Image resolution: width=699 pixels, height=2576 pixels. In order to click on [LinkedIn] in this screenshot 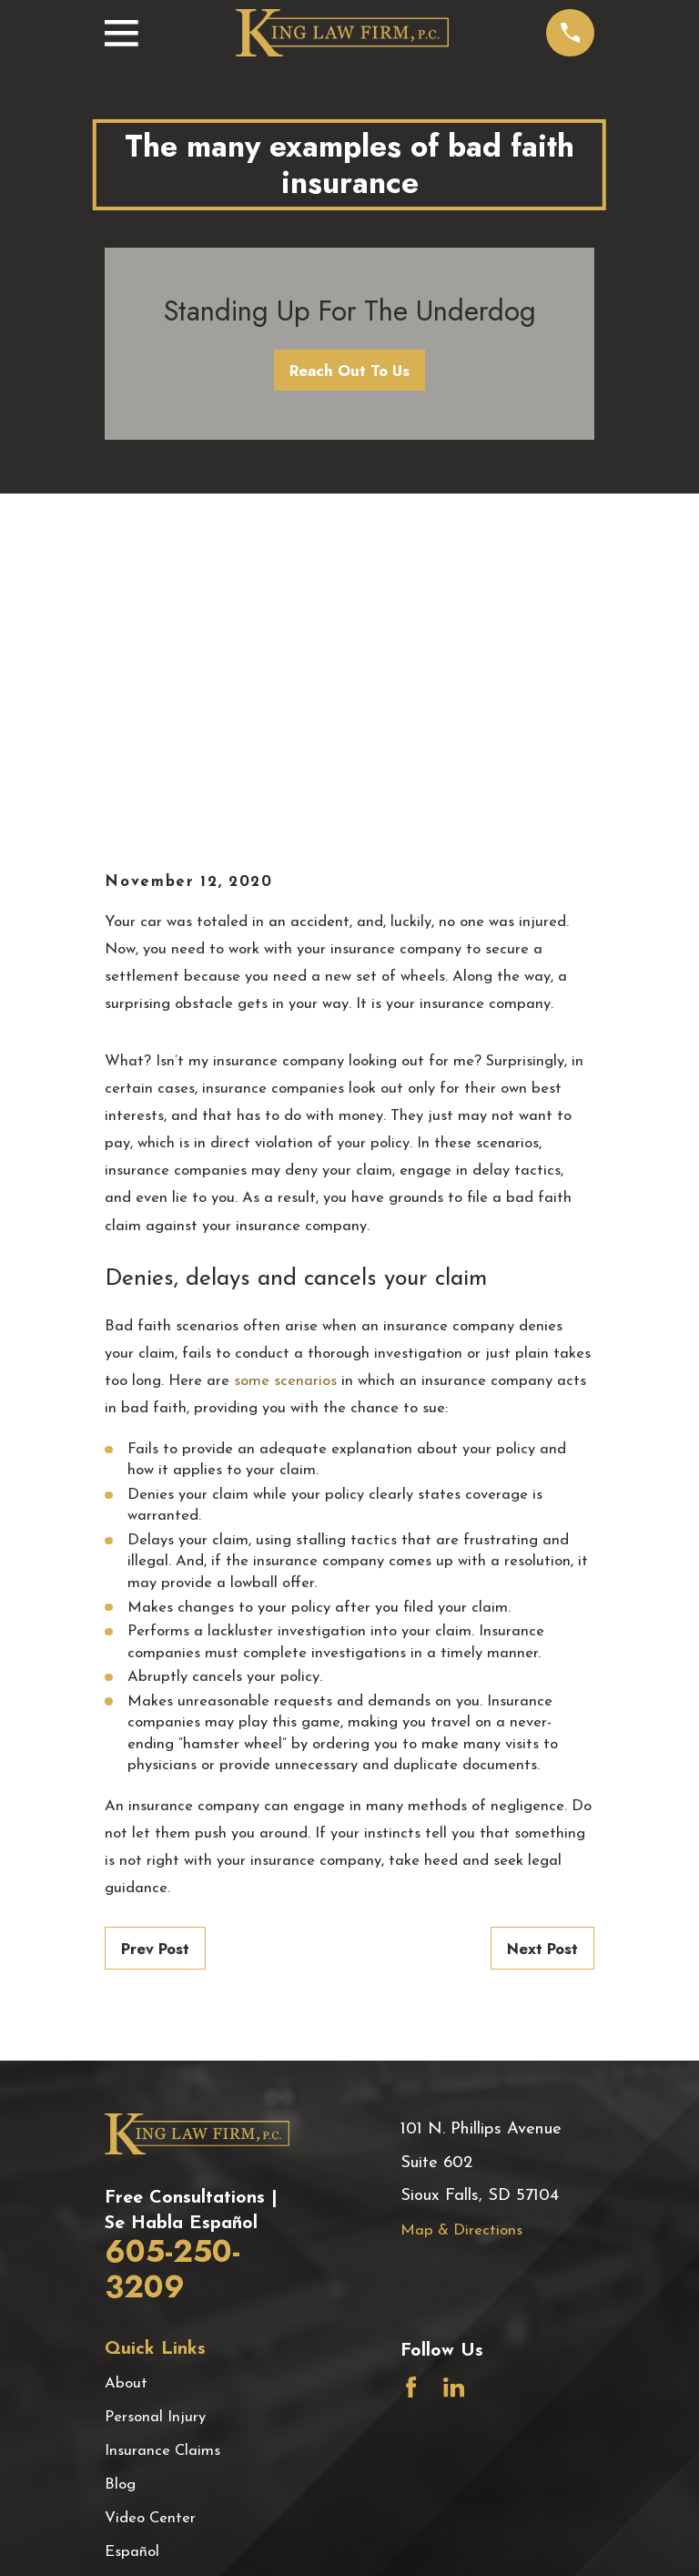, I will do `click(453, 2082)`.